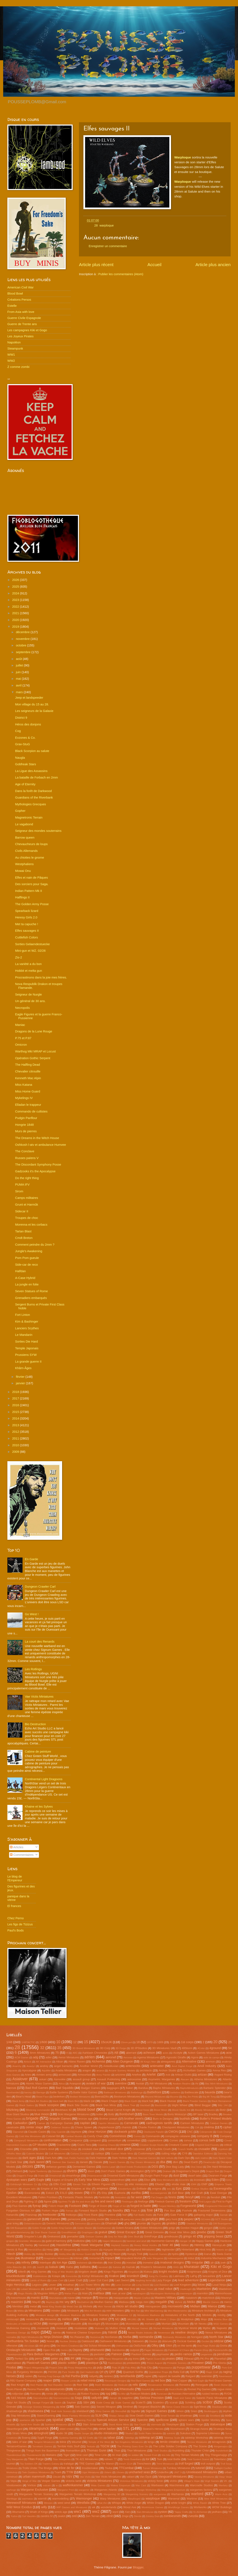  Describe the element at coordinates (27, 2061) in the screenshot. I see `Airlock` at that location.